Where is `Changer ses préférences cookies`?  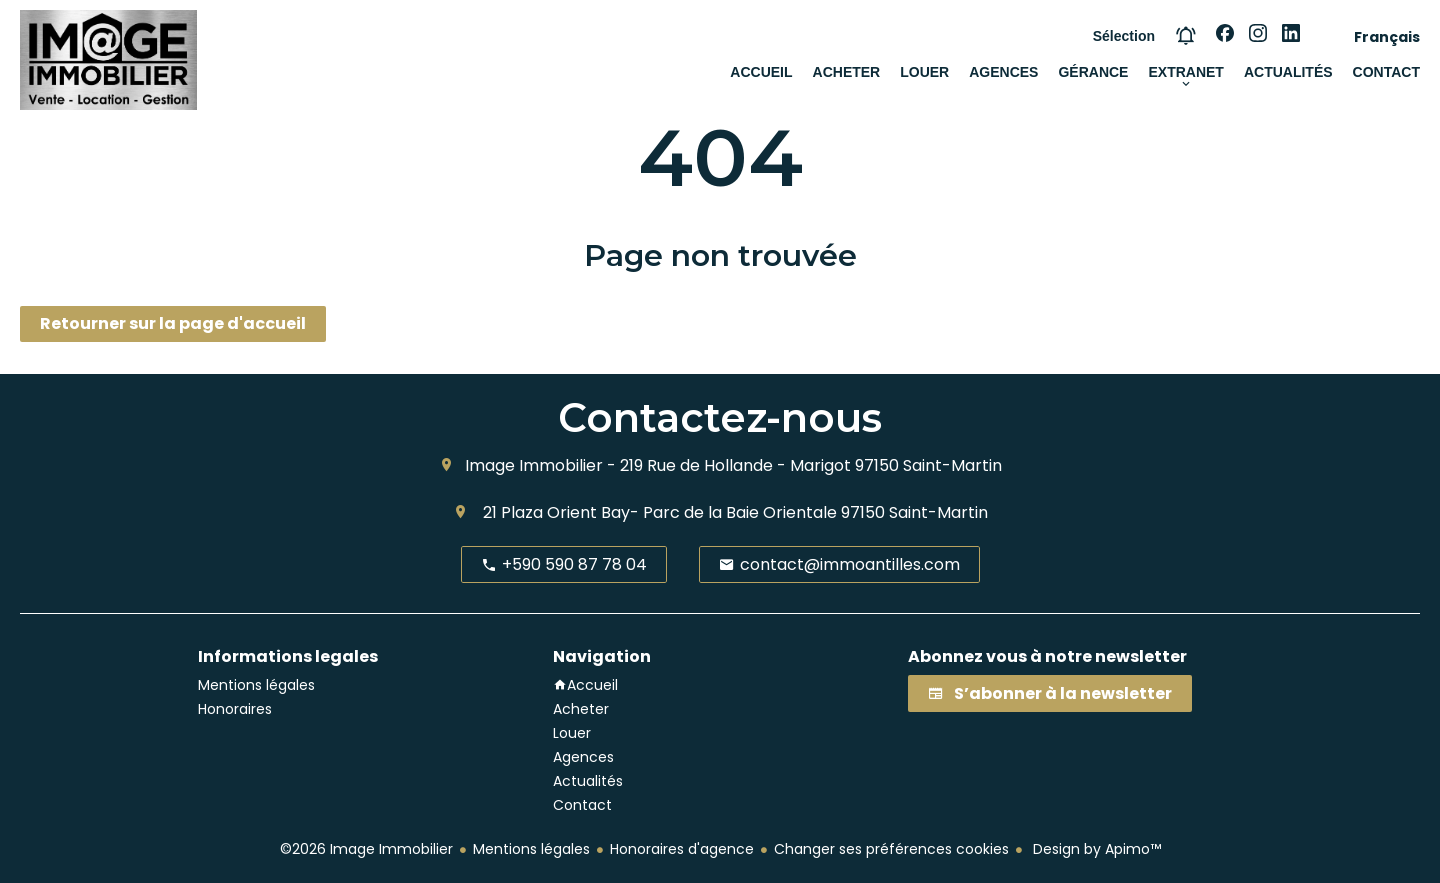
Changer ses préférences cookies is located at coordinates (891, 849).